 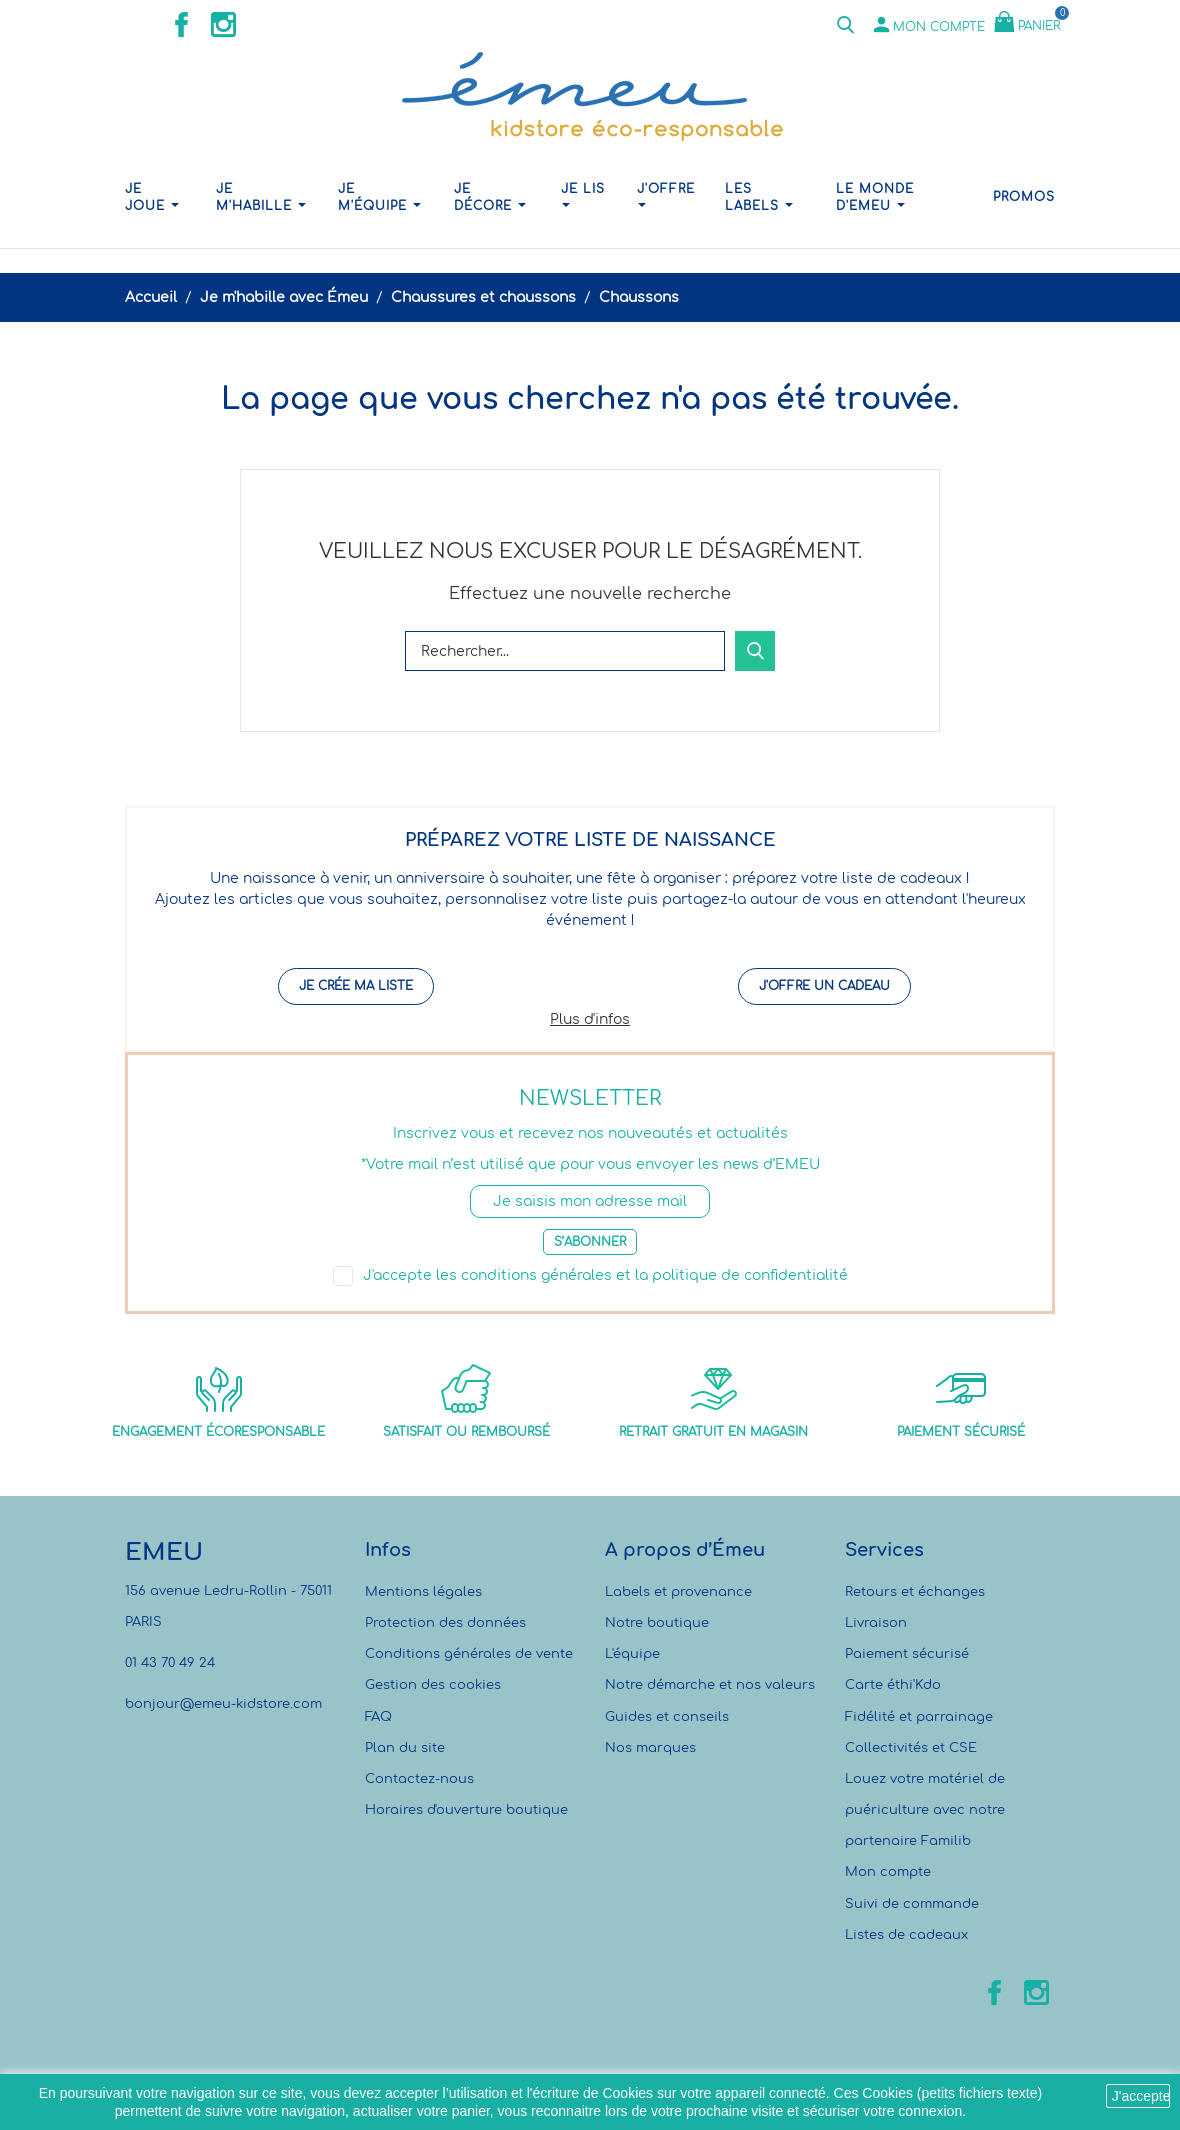 What do you see at coordinates (888, 1872) in the screenshot?
I see `Mon compte` at bounding box center [888, 1872].